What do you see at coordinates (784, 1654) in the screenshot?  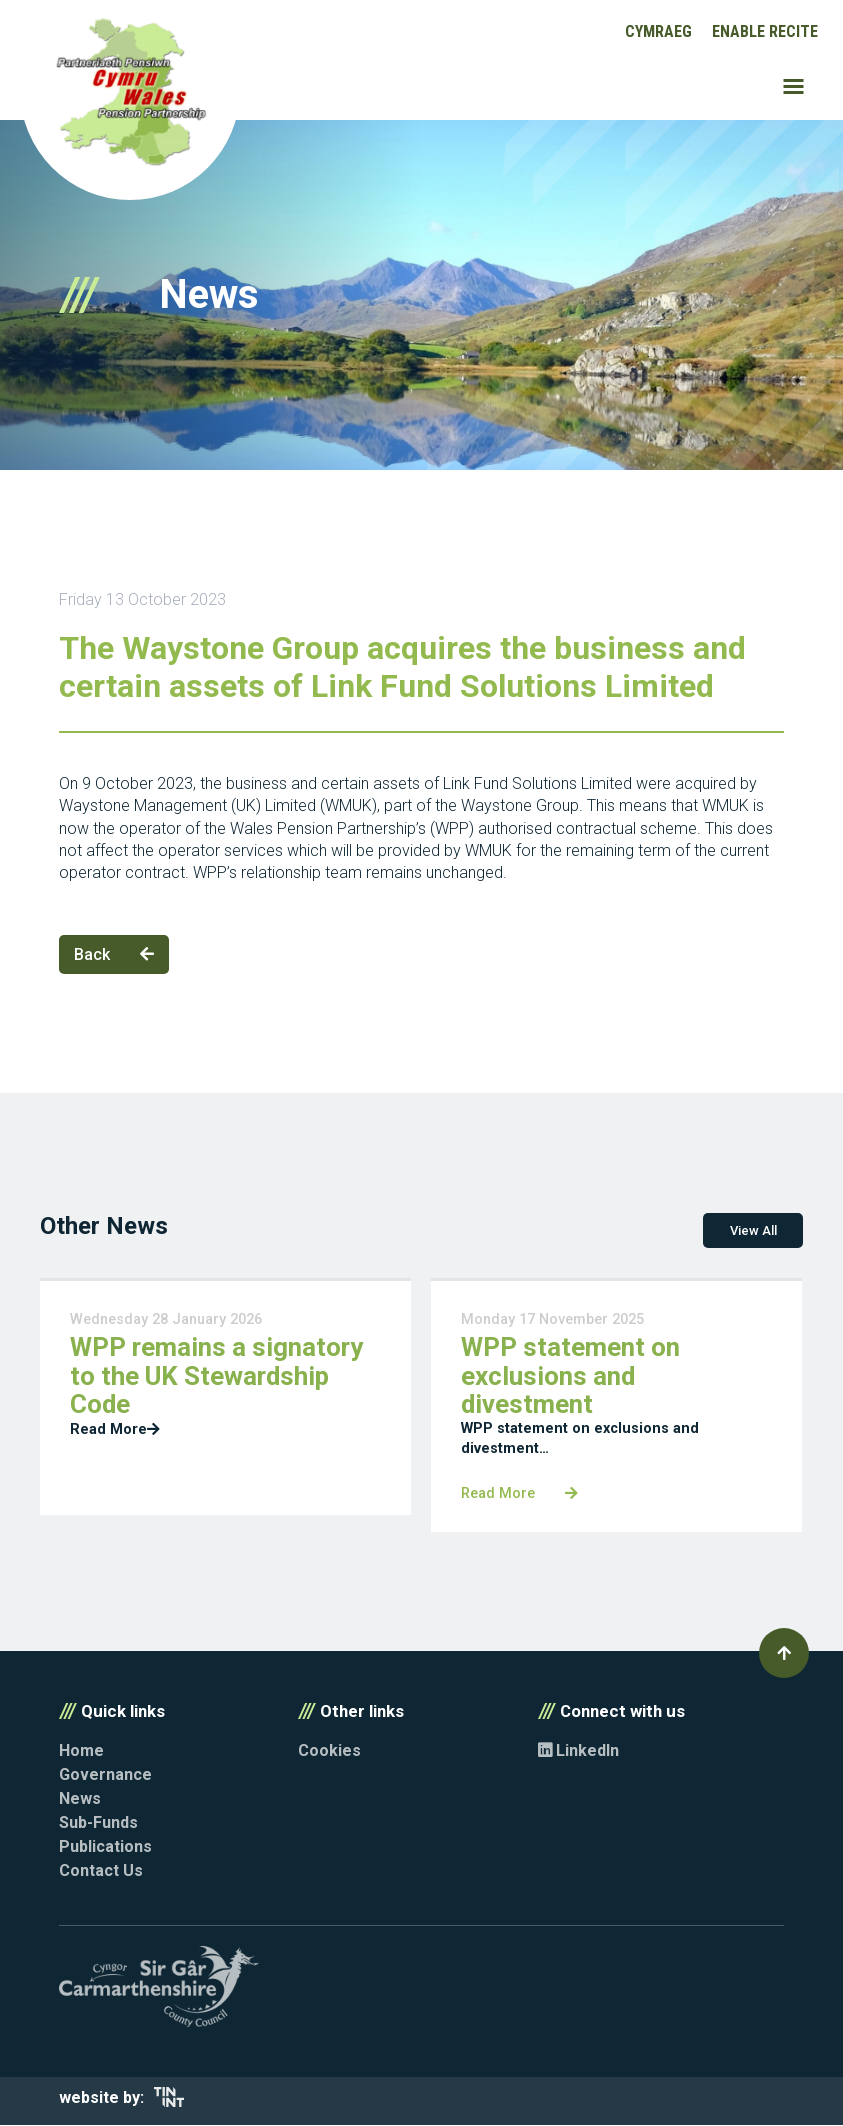 I see `[button]` at bounding box center [784, 1654].